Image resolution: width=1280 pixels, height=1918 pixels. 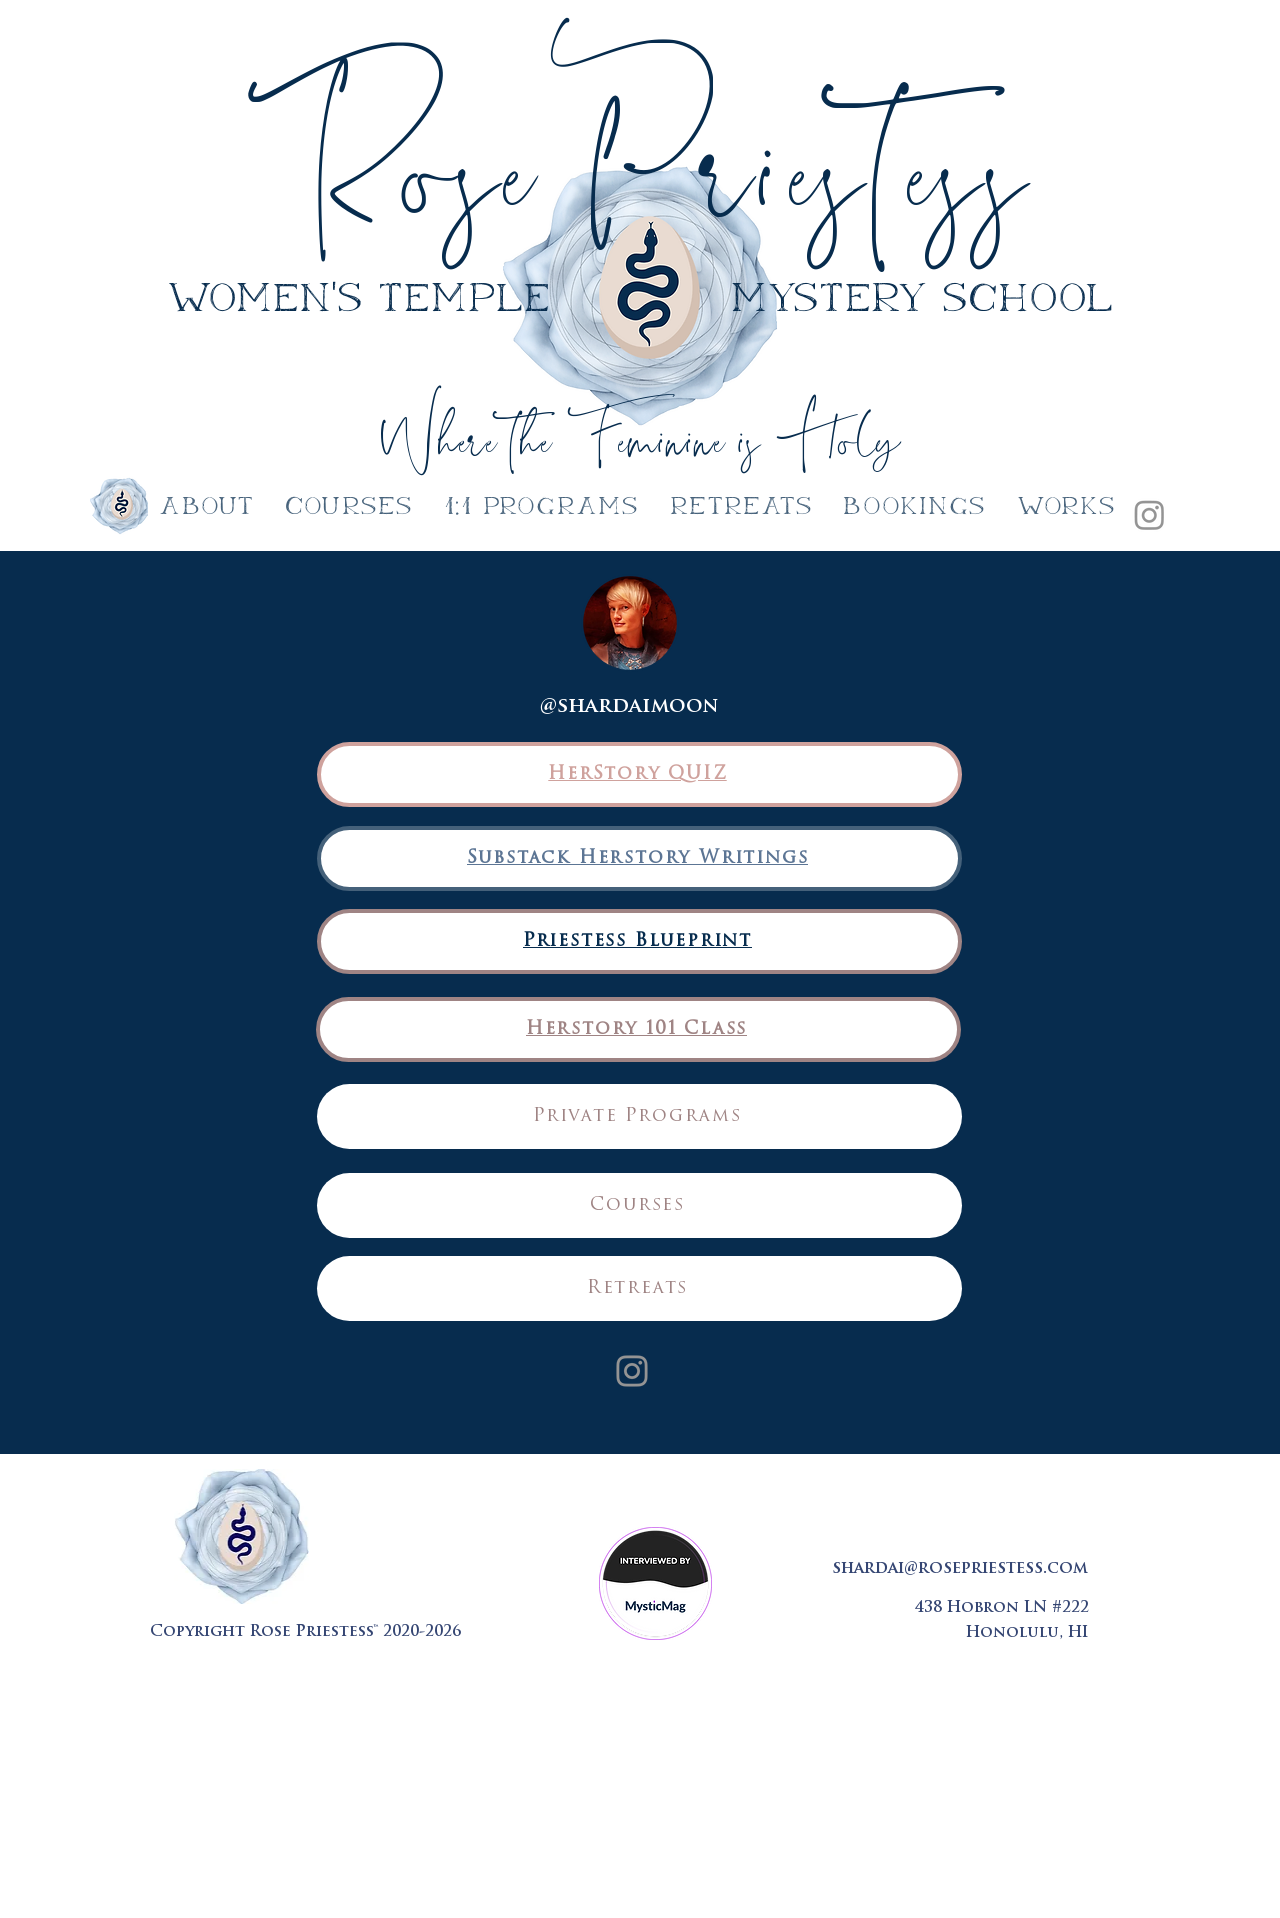 I want to click on [HerStory QUIZ], so click(x=639, y=774).